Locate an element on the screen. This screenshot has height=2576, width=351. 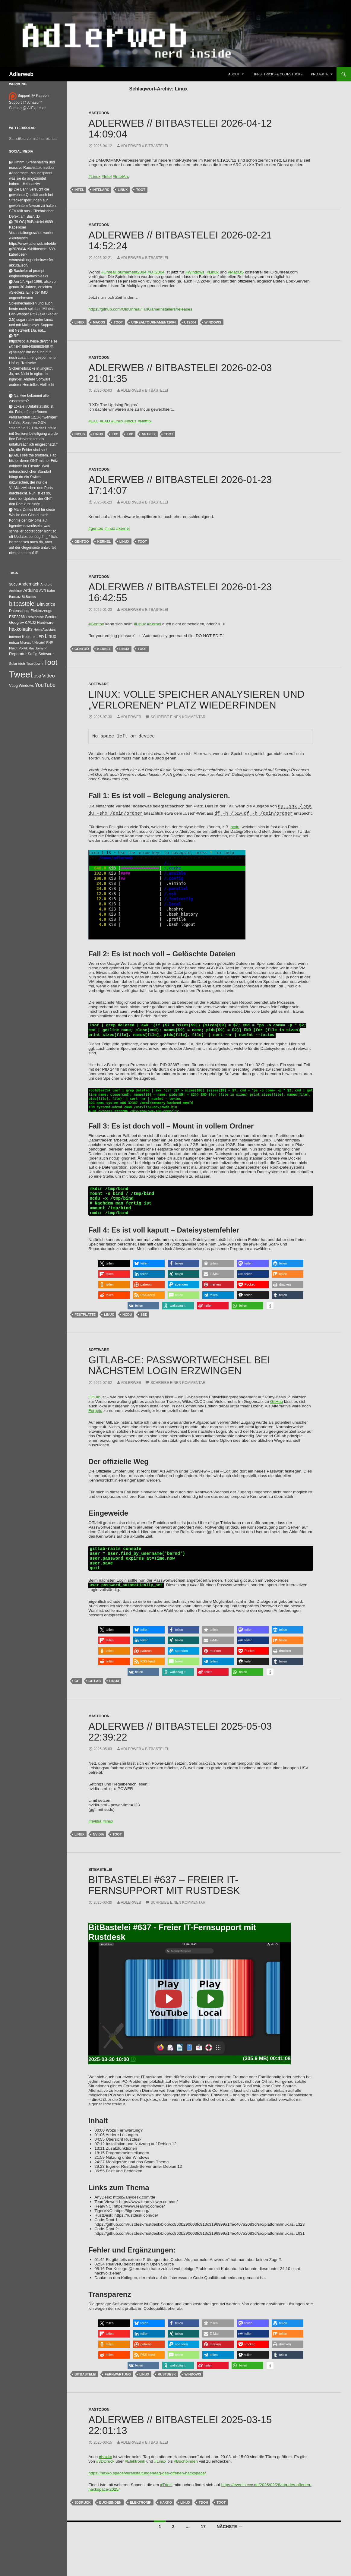
Plaidt [Plaidt (30 Einträge)] is located at coordinates (13, 648).